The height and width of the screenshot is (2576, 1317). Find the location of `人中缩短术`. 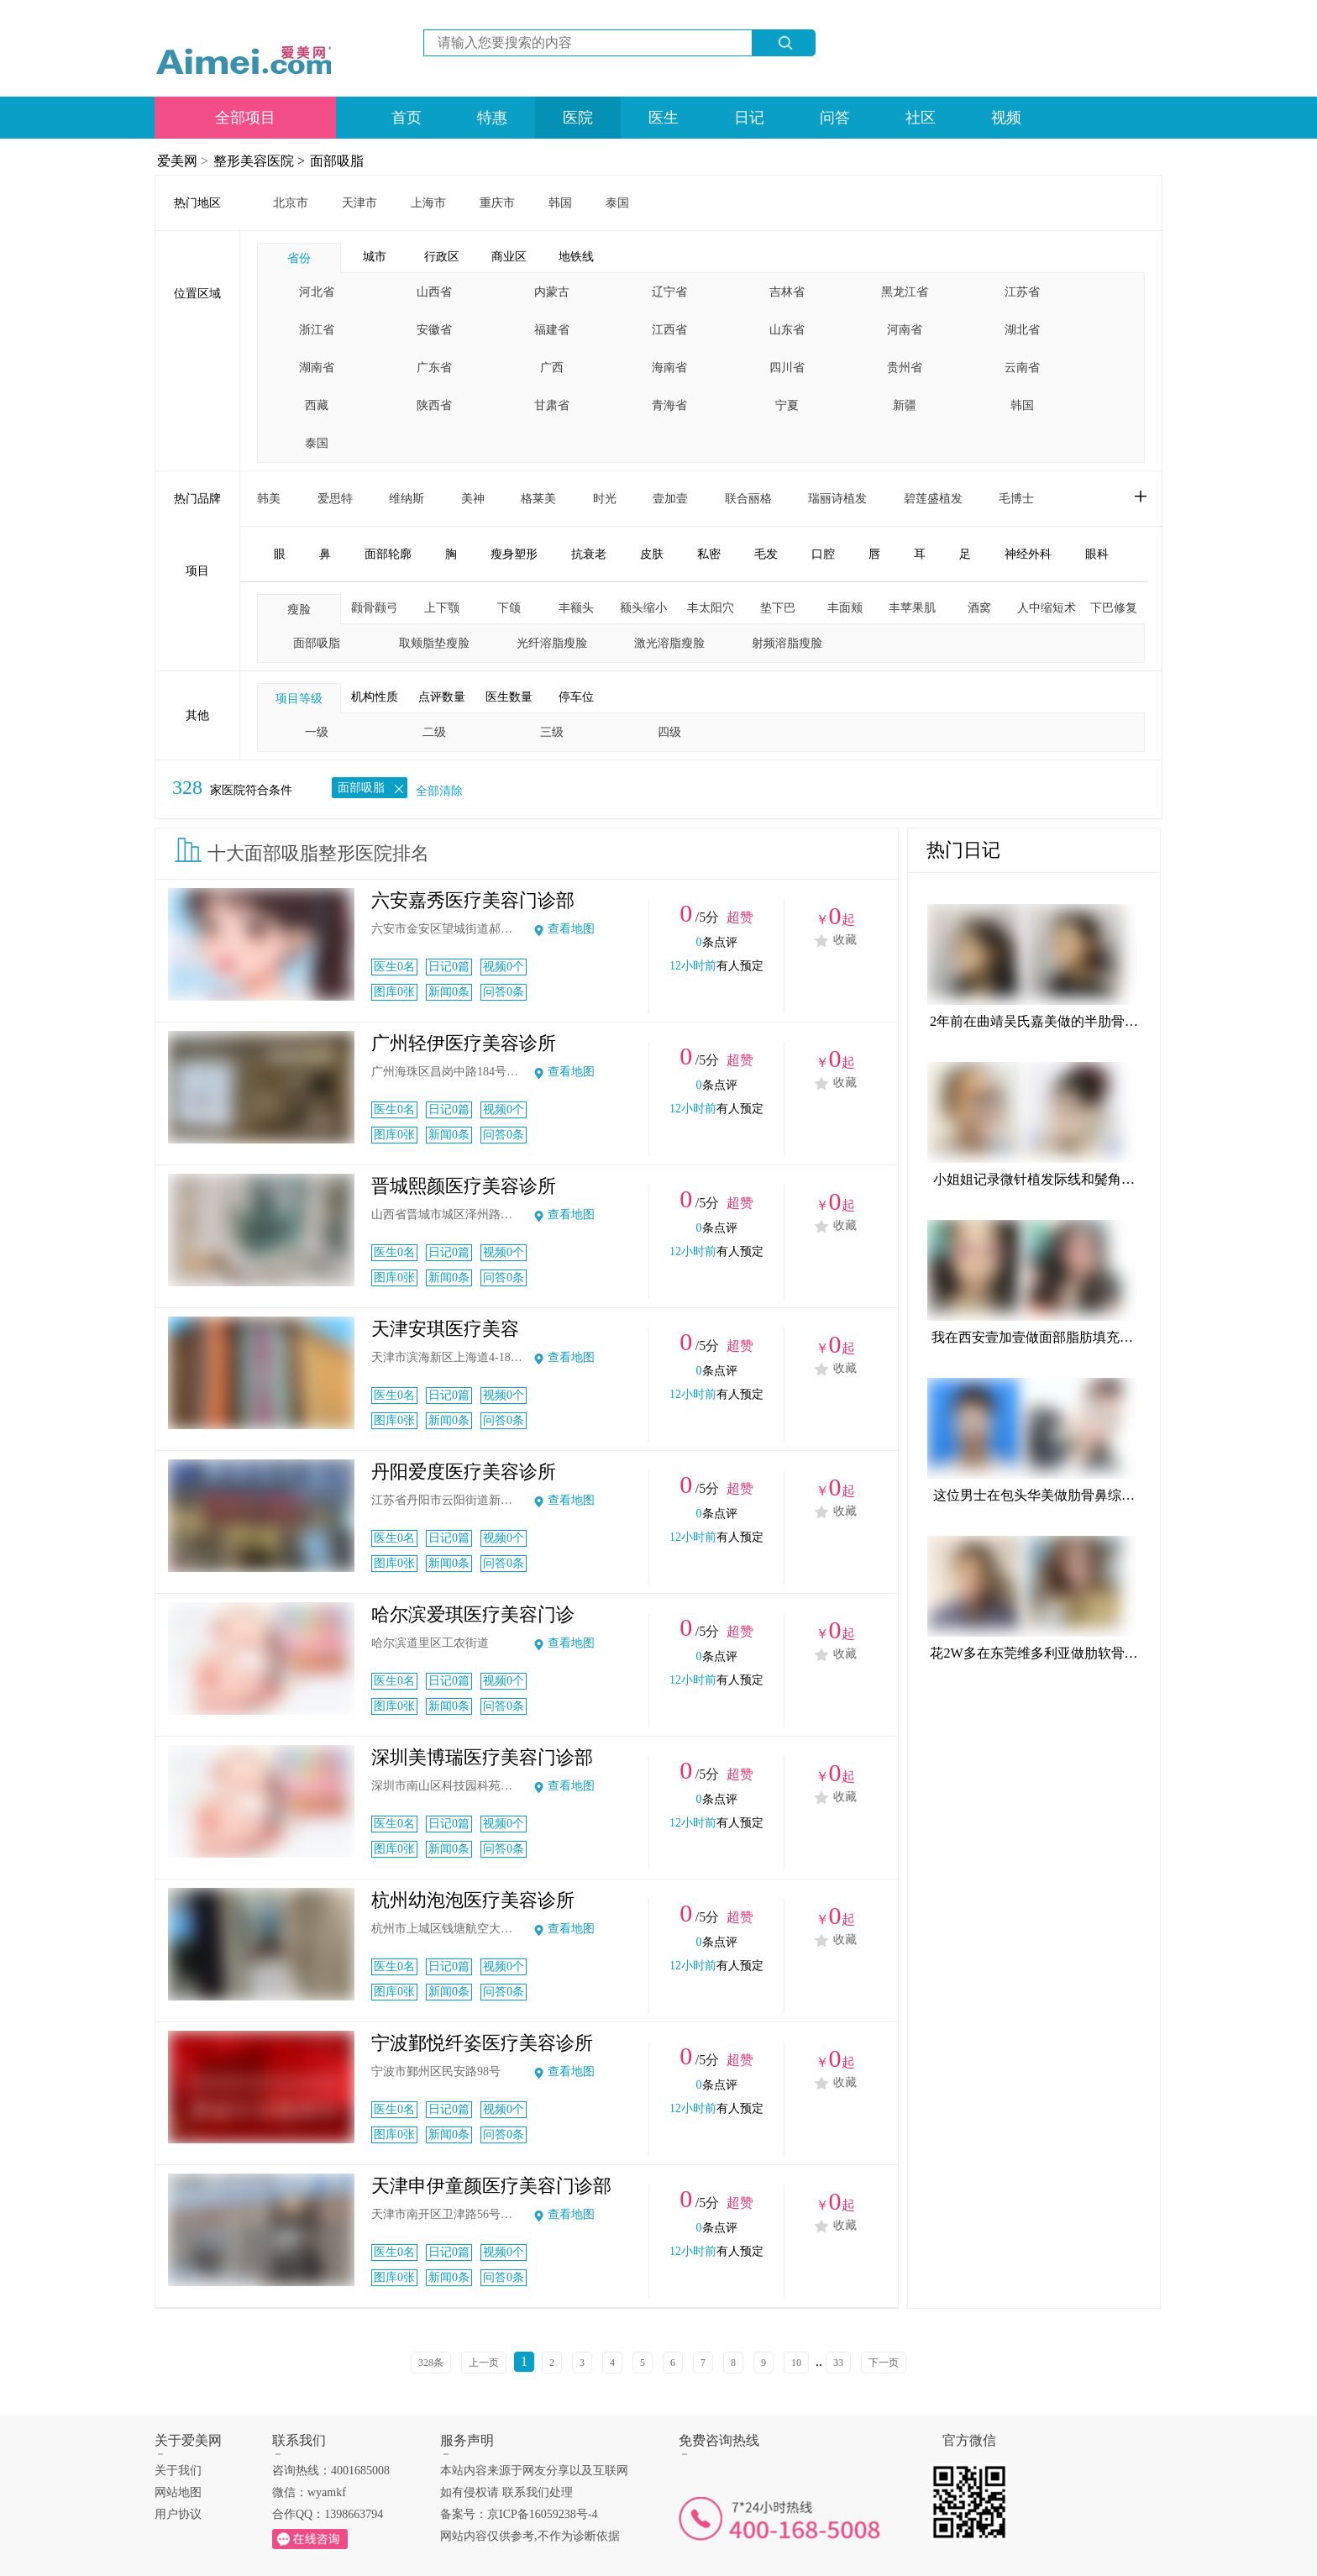

人中缩短术 is located at coordinates (1046, 608).